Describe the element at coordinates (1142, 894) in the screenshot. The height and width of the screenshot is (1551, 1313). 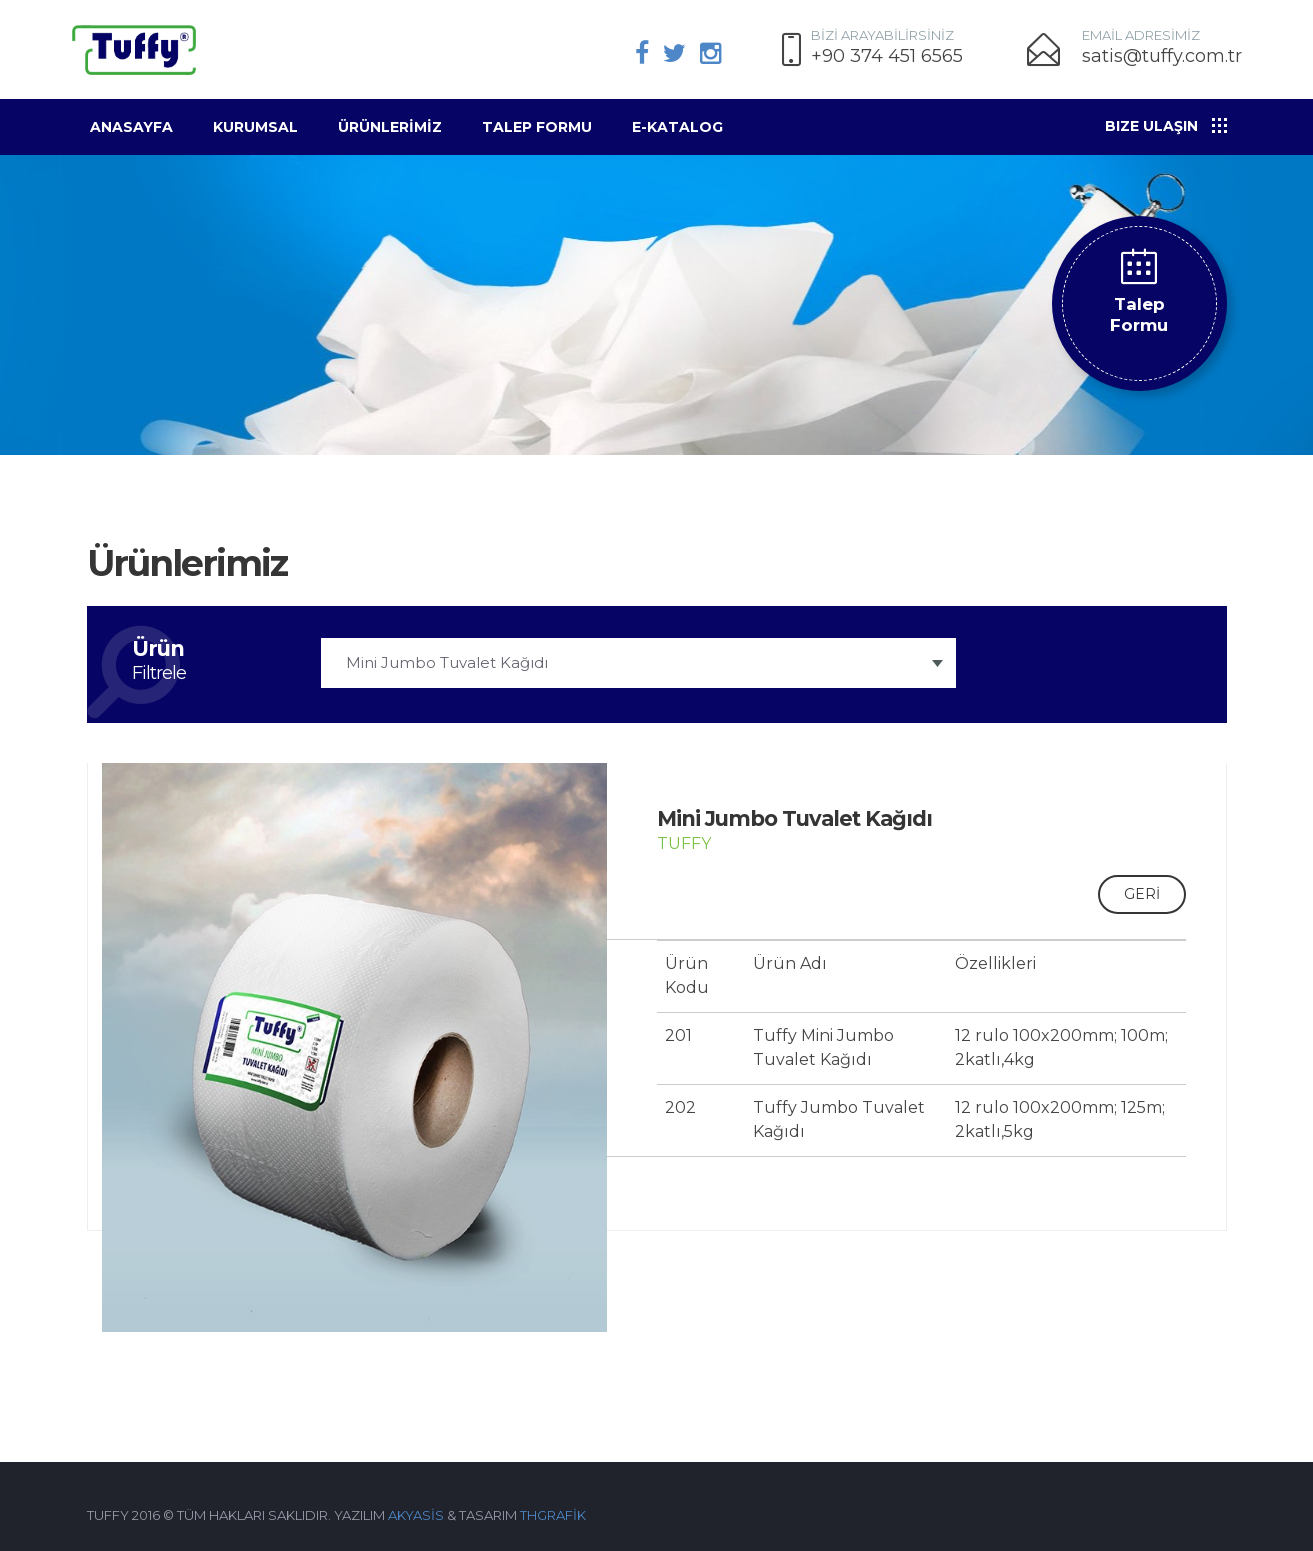
I see `GERİ` at that location.